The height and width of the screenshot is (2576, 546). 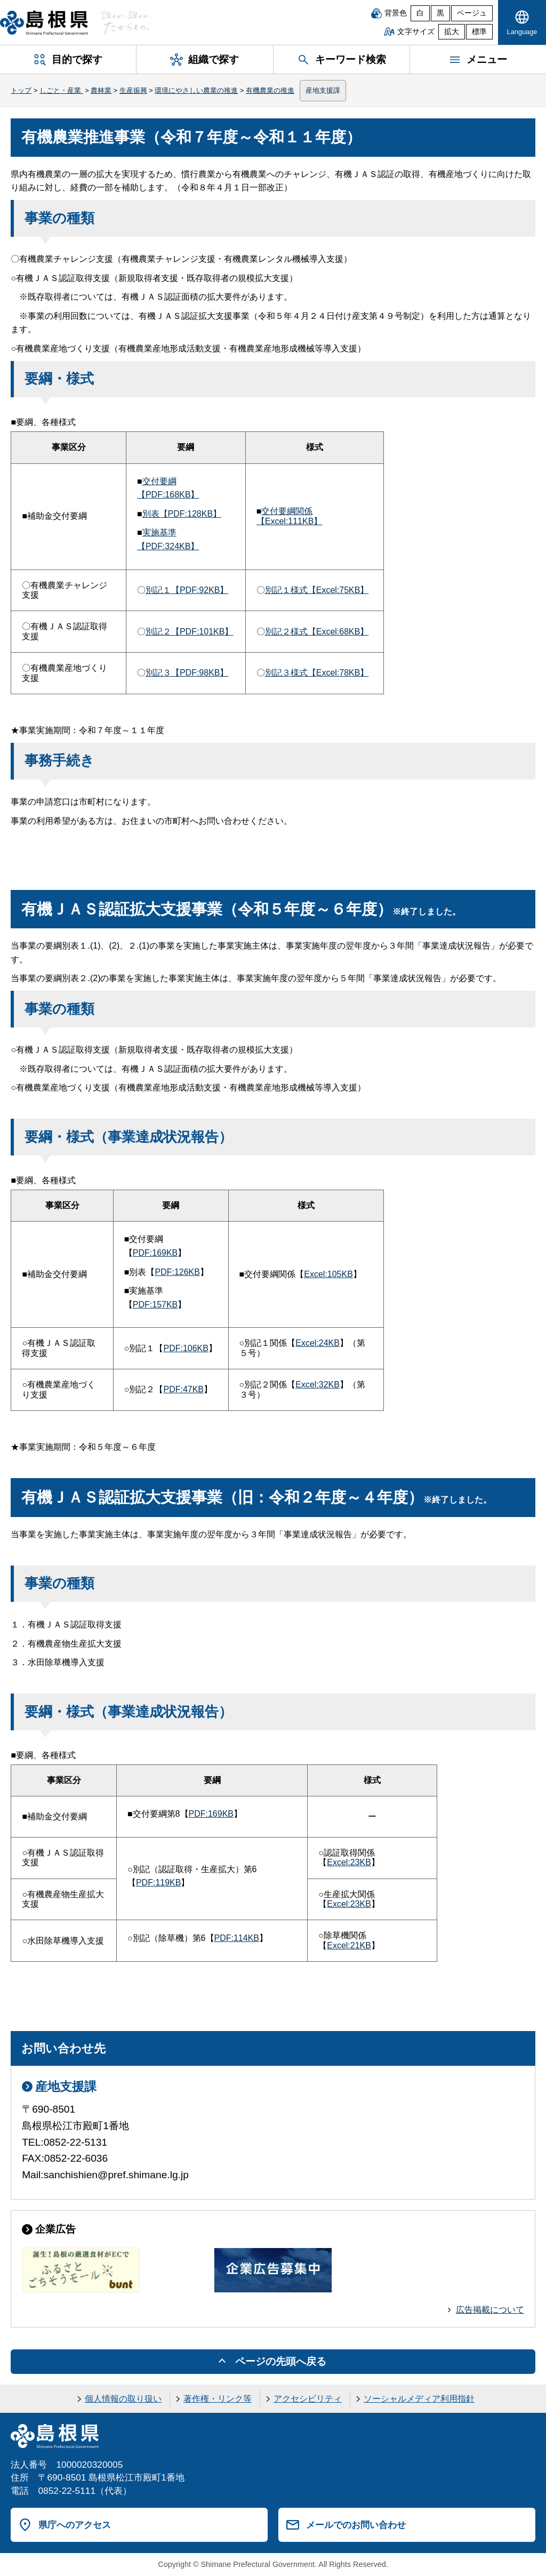 I want to click on 産地支援課, so click(x=323, y=90).